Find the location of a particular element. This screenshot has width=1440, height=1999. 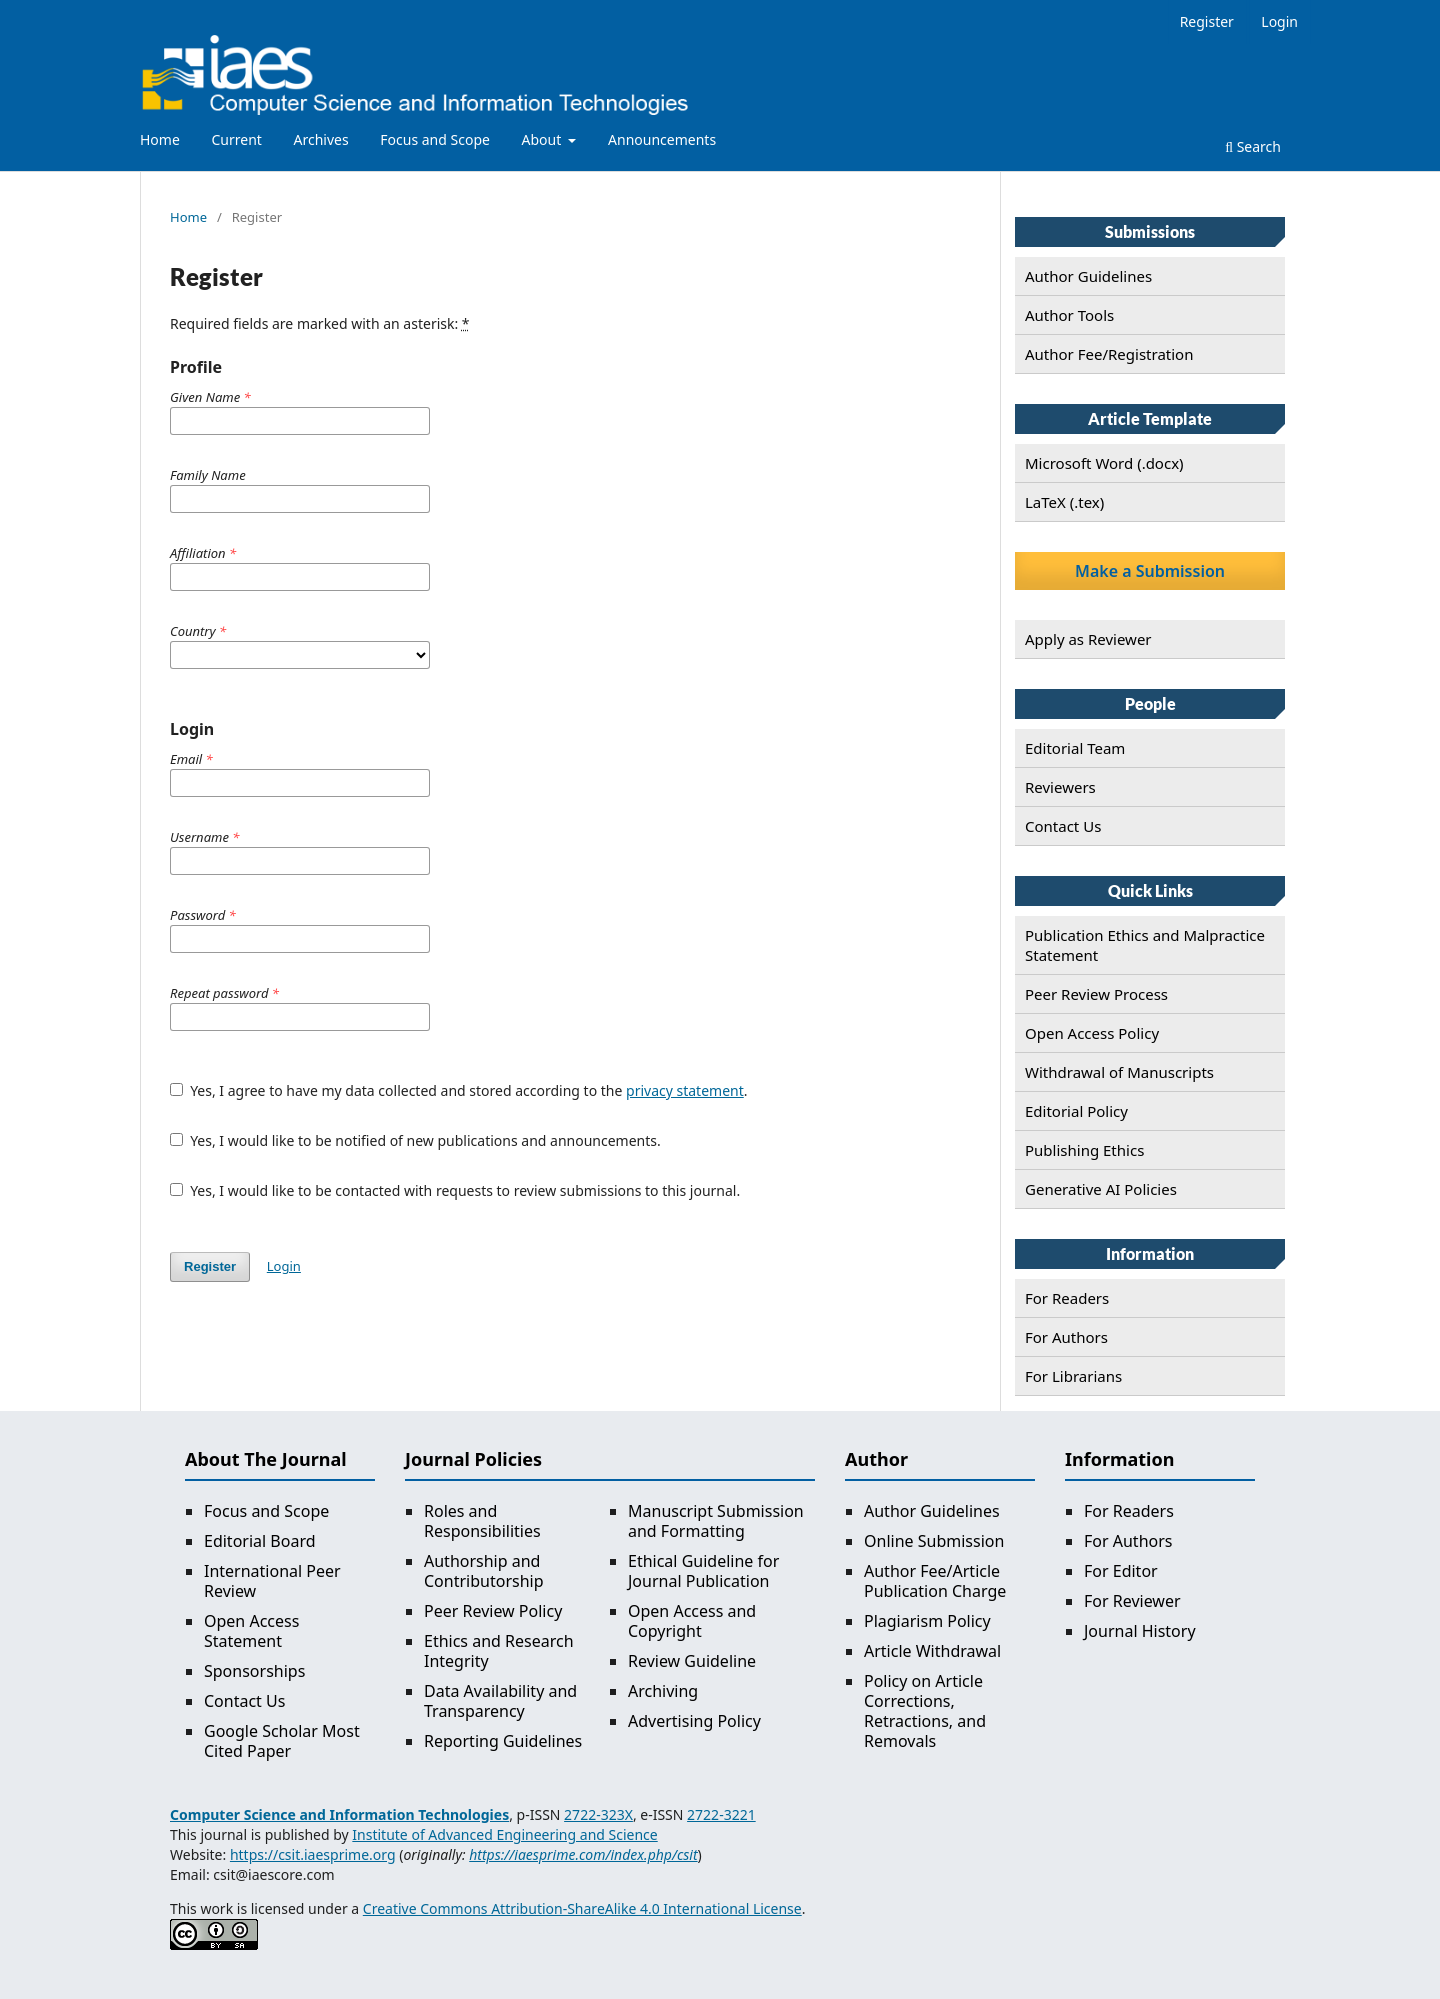

Author Fee/Registration is located at coordinates (1109, 354).